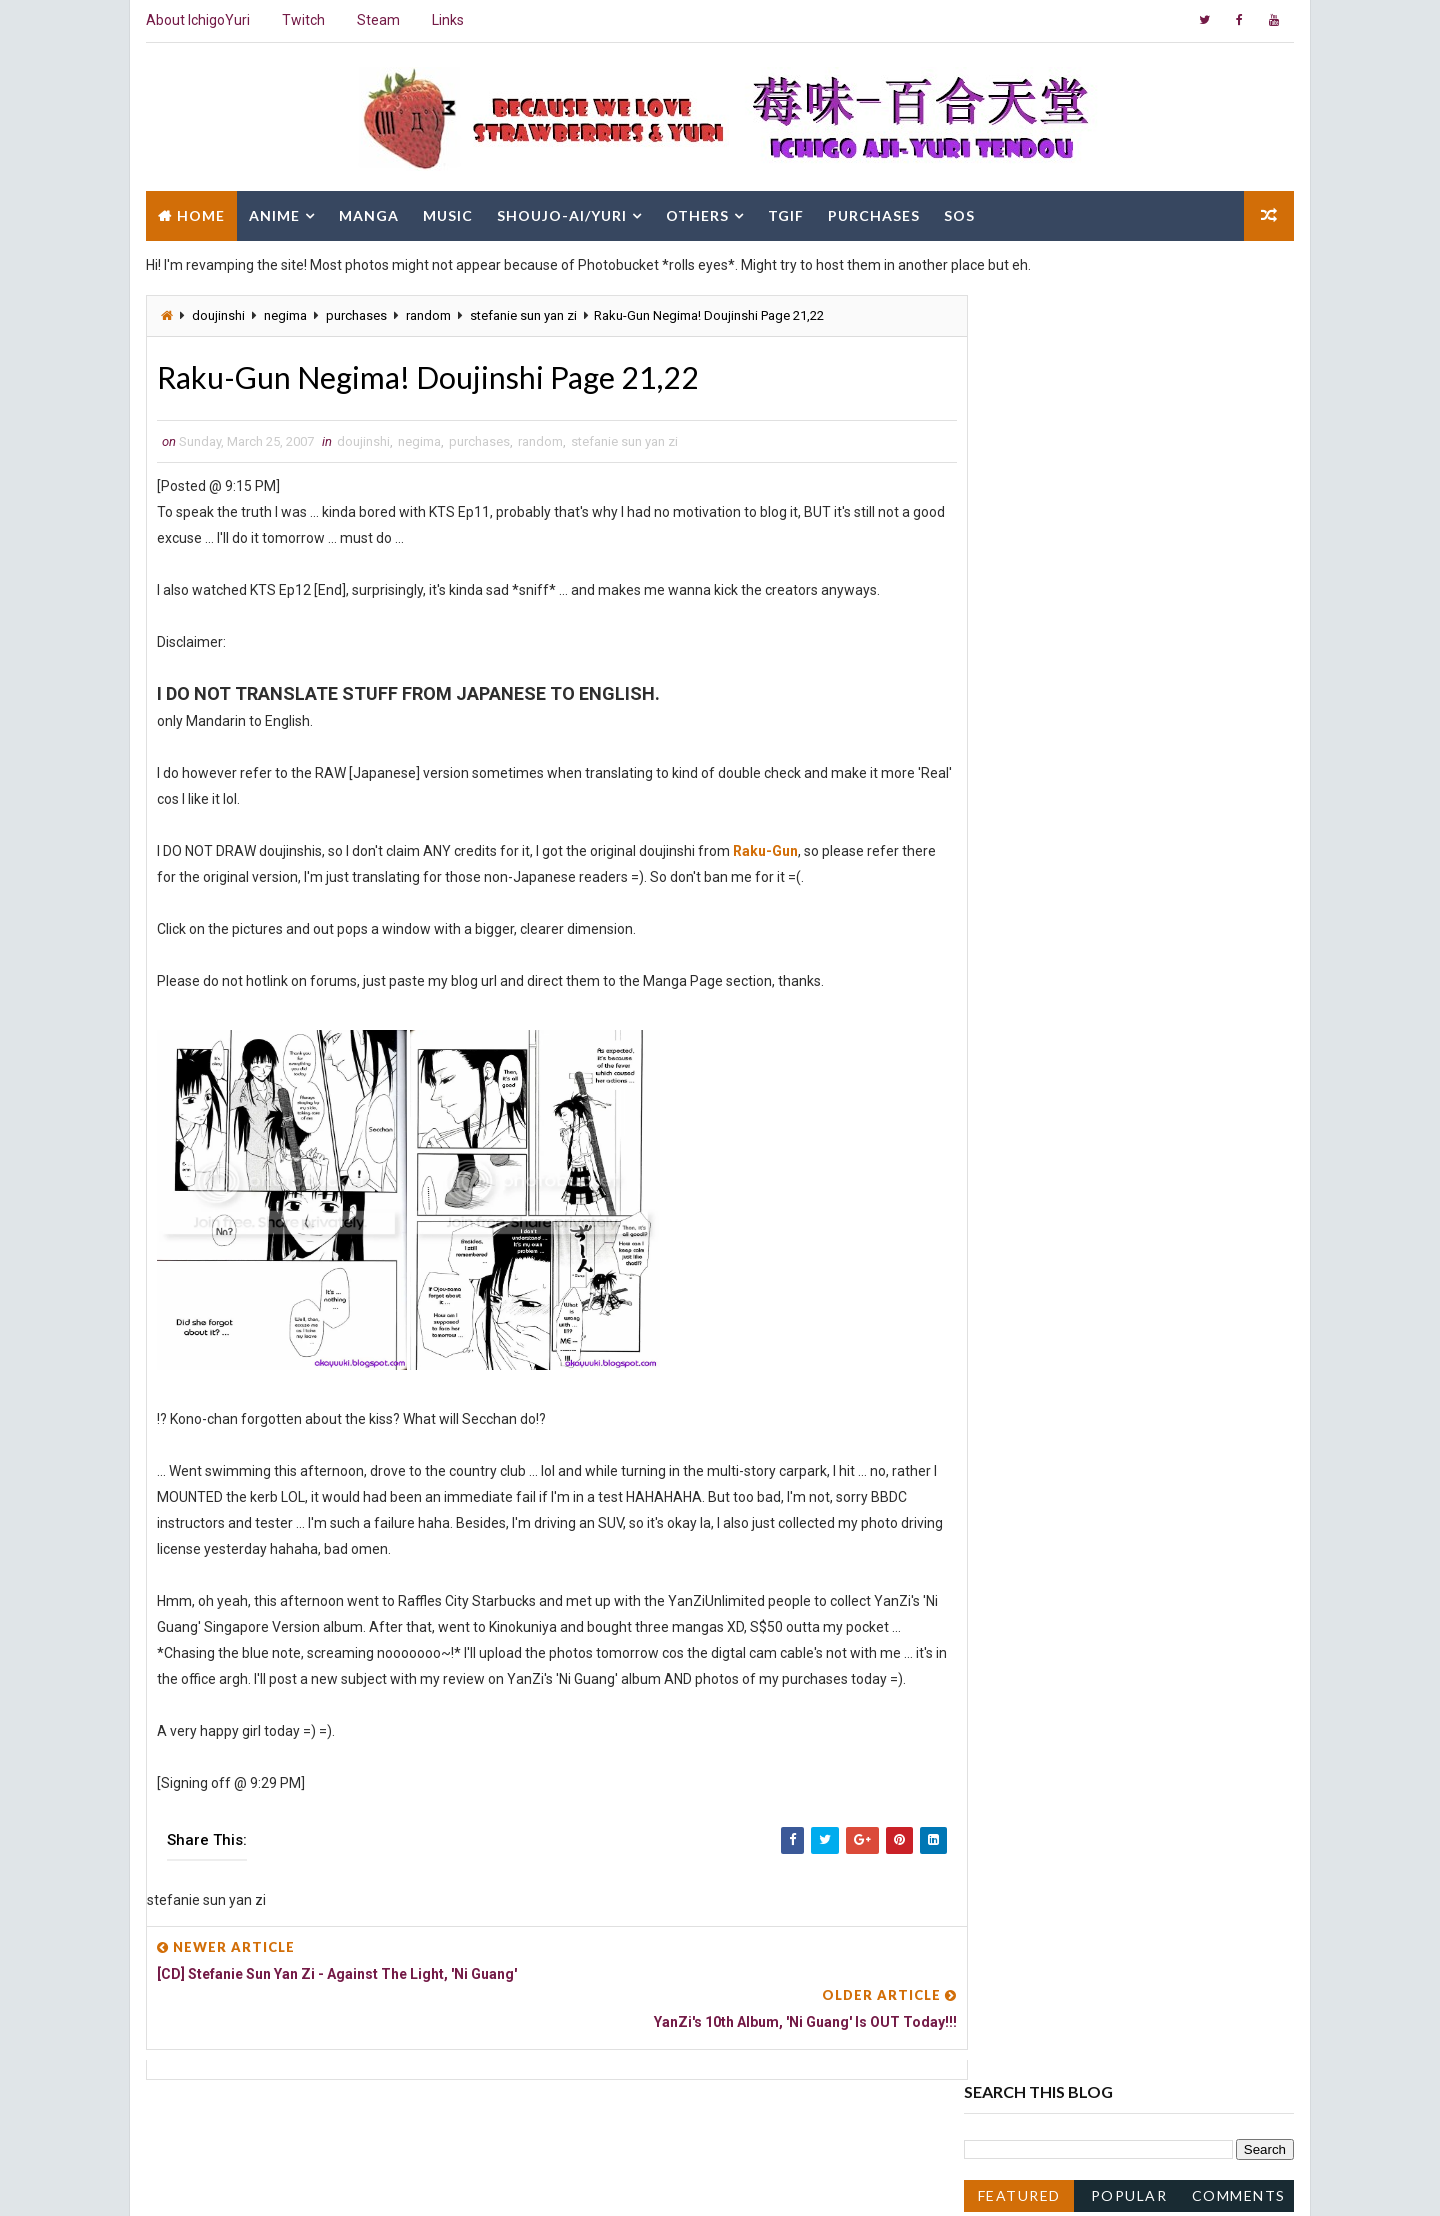 This screenshot has height=2216, width=1440. Describe the element at coordinates (1030, 1470) in the screenshot. I see `January` at that location.